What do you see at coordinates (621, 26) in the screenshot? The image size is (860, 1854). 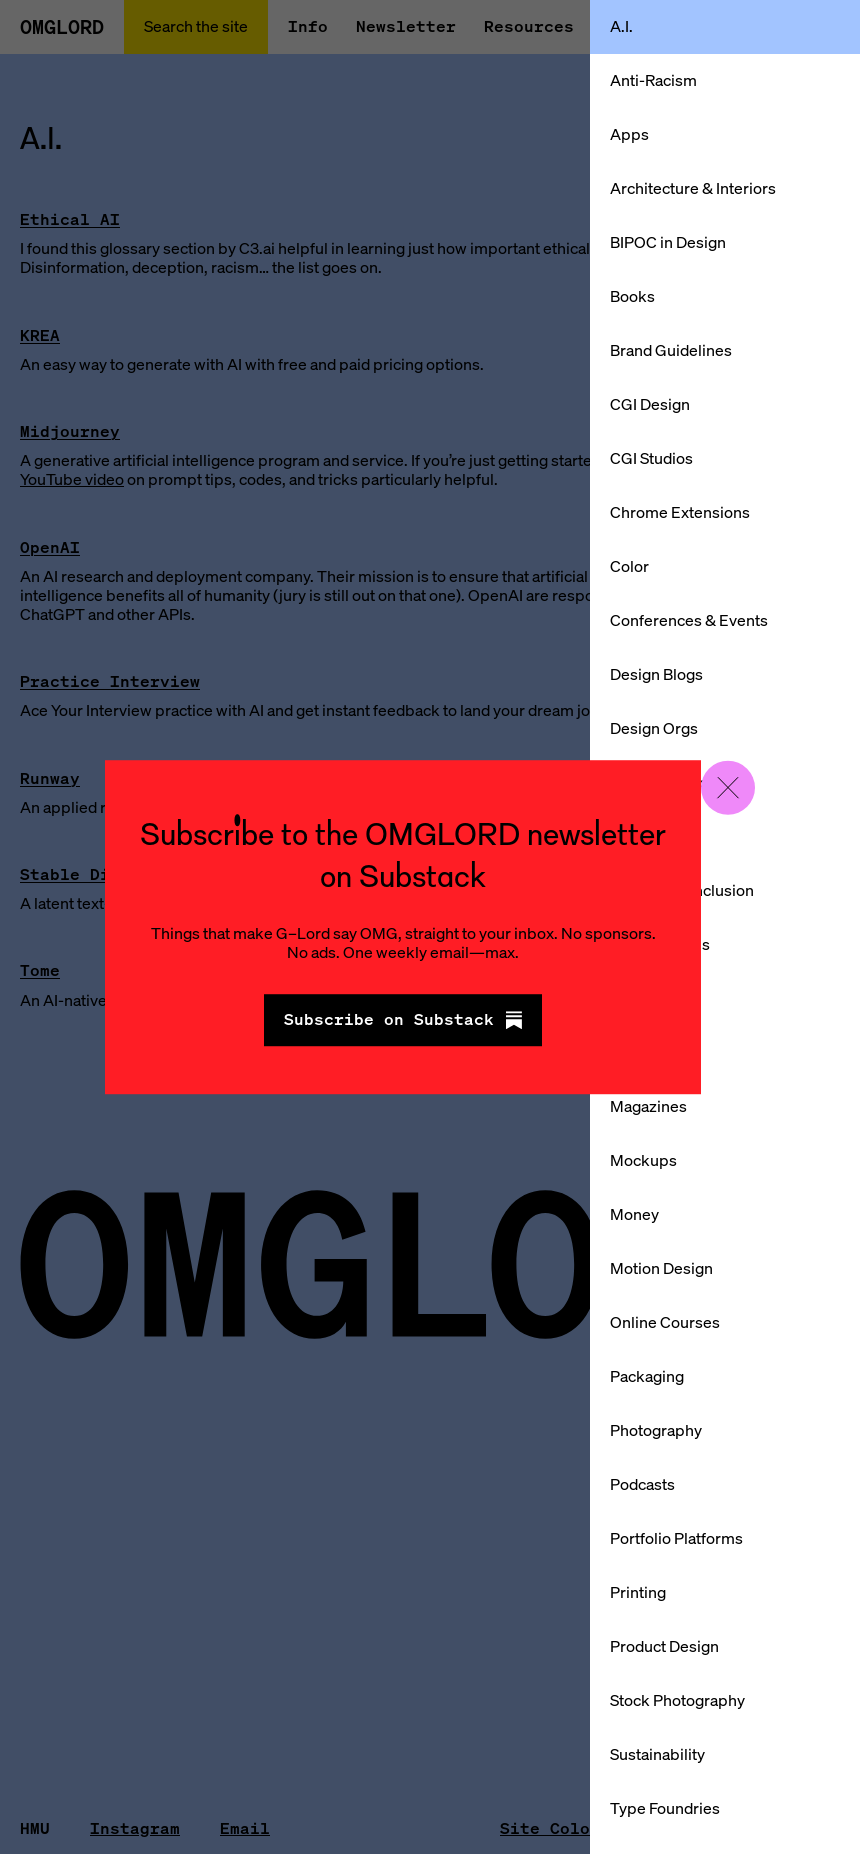 I see `A.I.` at bounding box center [621, 26].